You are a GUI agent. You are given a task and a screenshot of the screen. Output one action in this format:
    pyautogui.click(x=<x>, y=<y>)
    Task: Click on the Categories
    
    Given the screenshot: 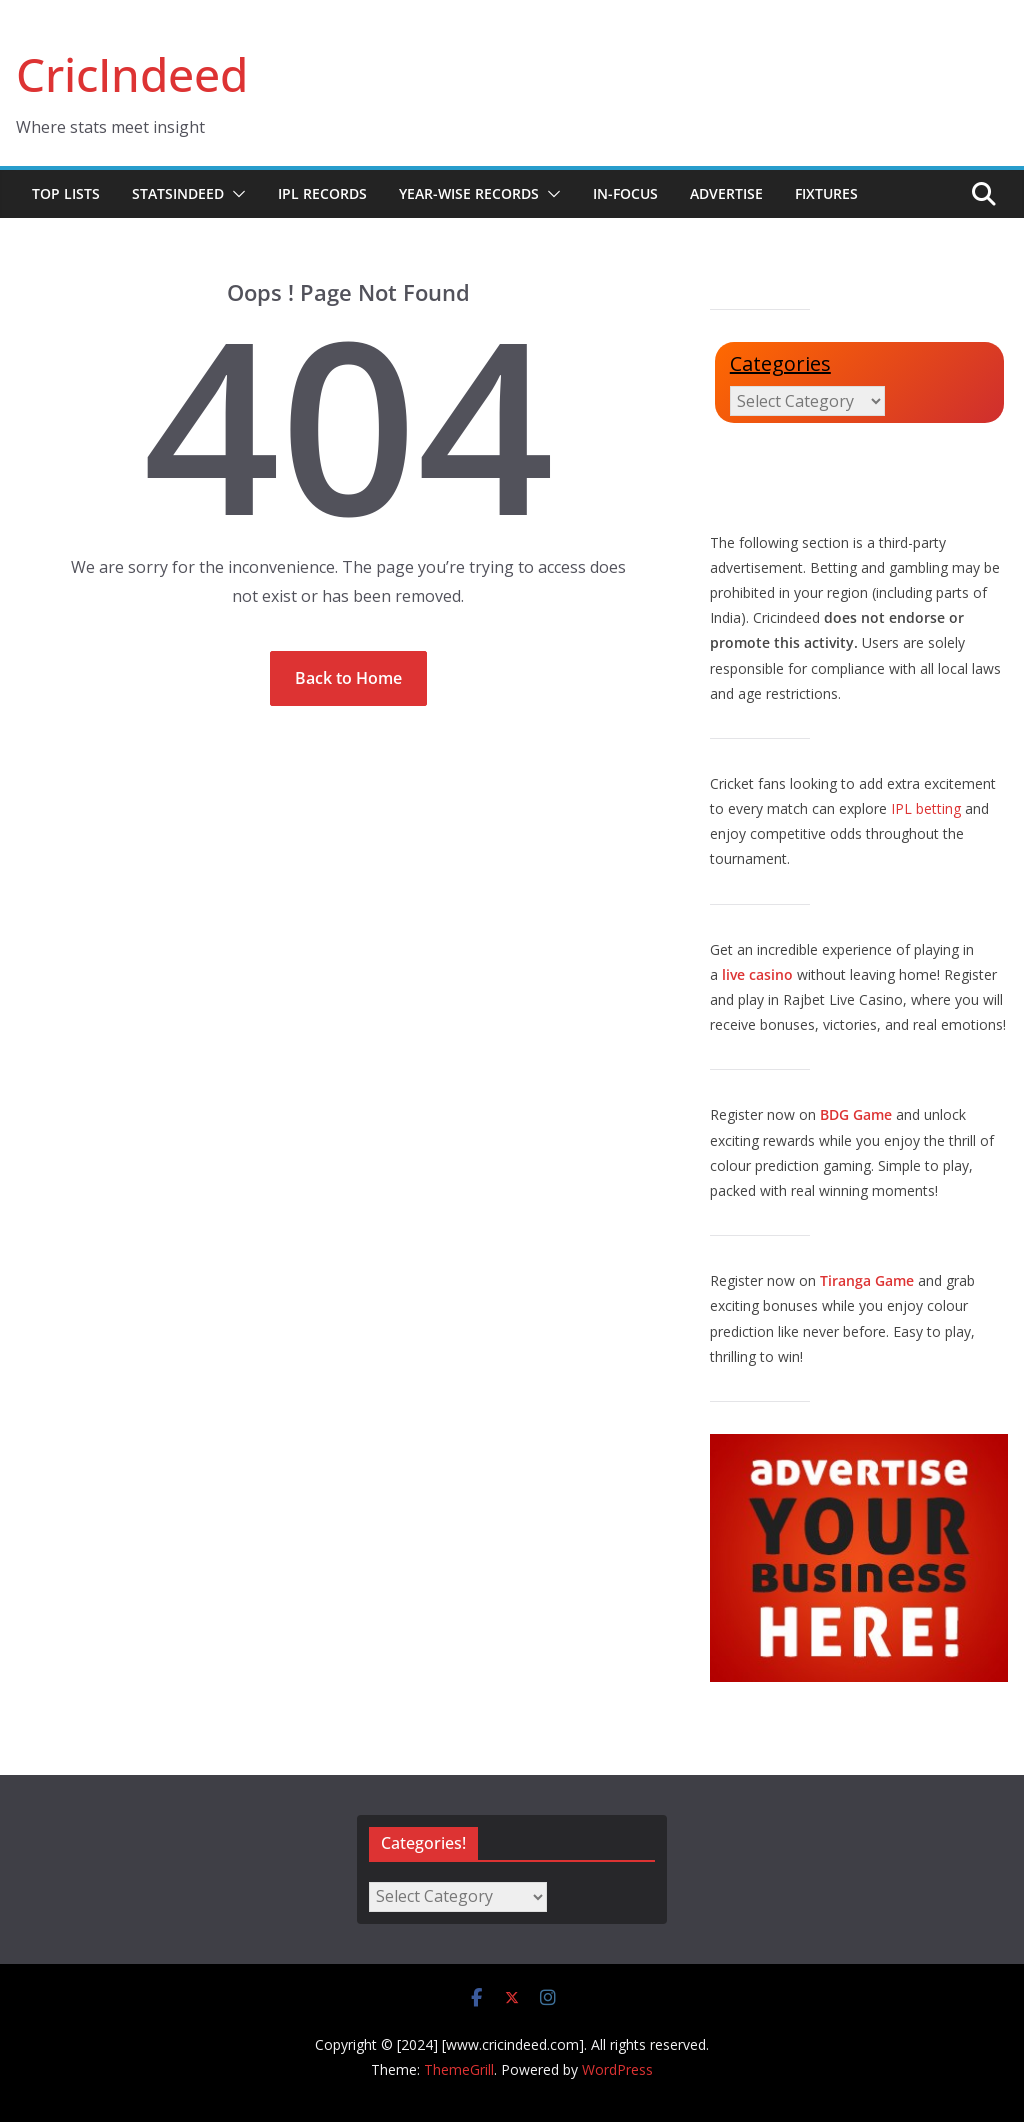 What is the action you would take?
    pyautogui.click(x=780, y=363)
    